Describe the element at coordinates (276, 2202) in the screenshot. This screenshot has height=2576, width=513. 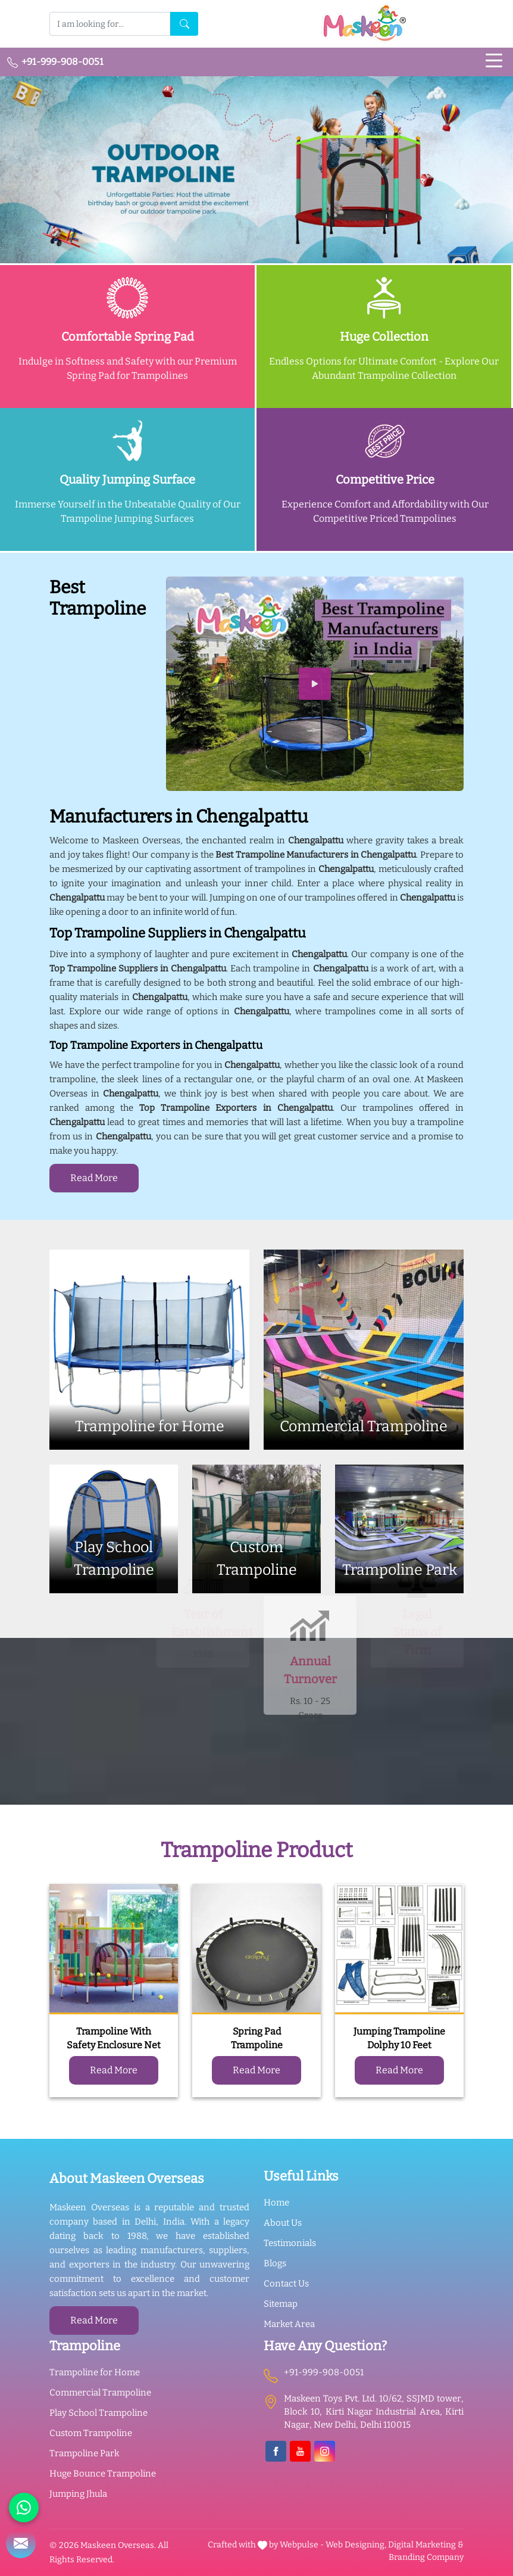
I see `Home` at that location.